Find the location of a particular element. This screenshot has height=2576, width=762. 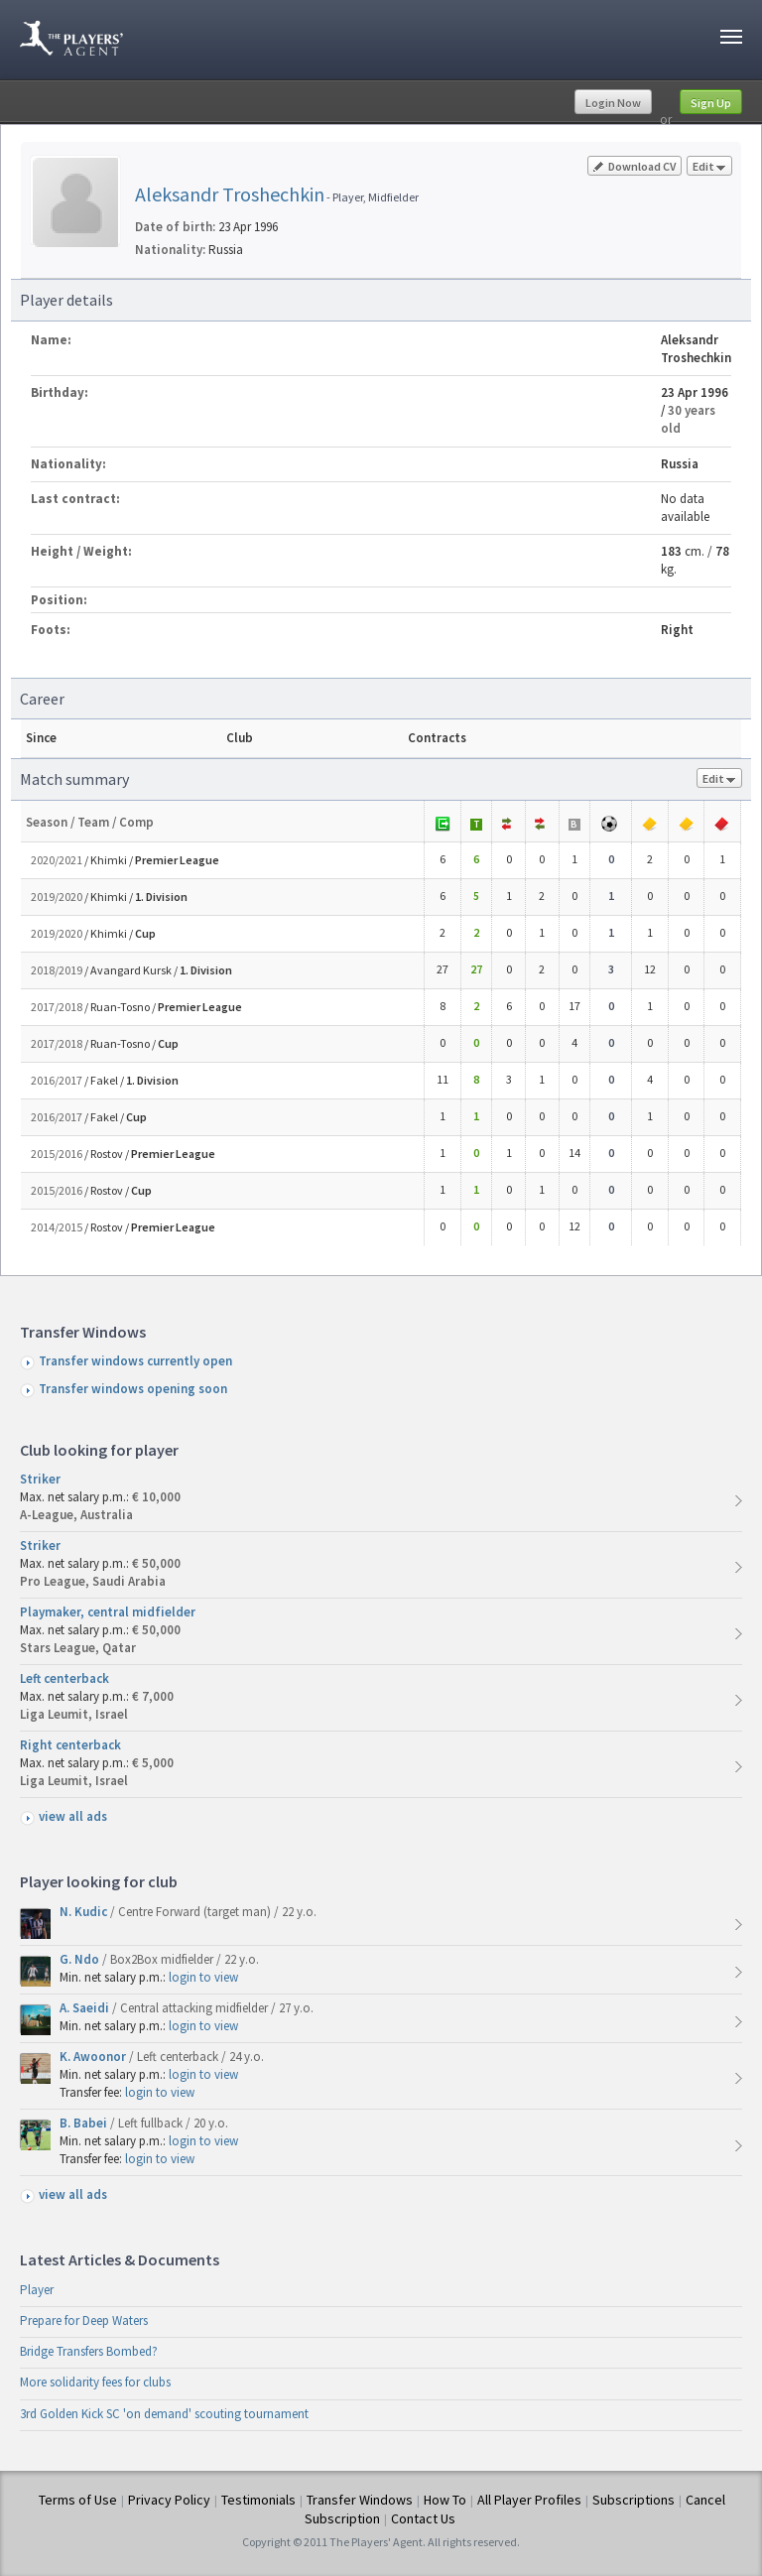

All Player Profiles is located at coordinates (529, 2500).